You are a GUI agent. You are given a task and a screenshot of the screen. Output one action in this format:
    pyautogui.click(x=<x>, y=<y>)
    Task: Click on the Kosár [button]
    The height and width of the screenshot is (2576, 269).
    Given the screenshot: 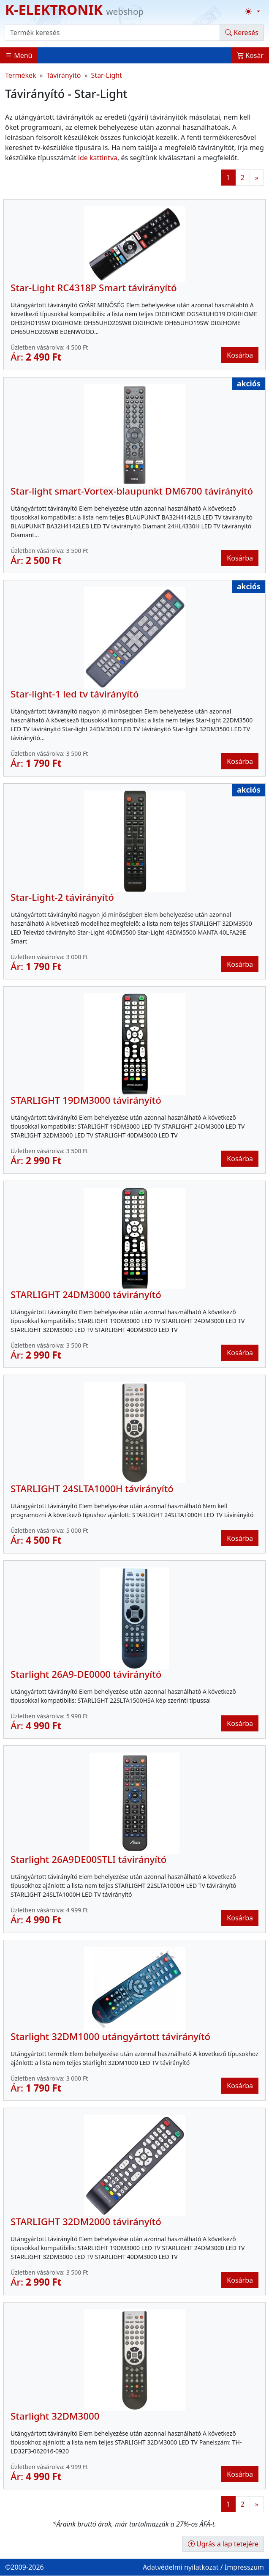 What is the action you would take?
    pyautogui.click(x=250, y=55)
    